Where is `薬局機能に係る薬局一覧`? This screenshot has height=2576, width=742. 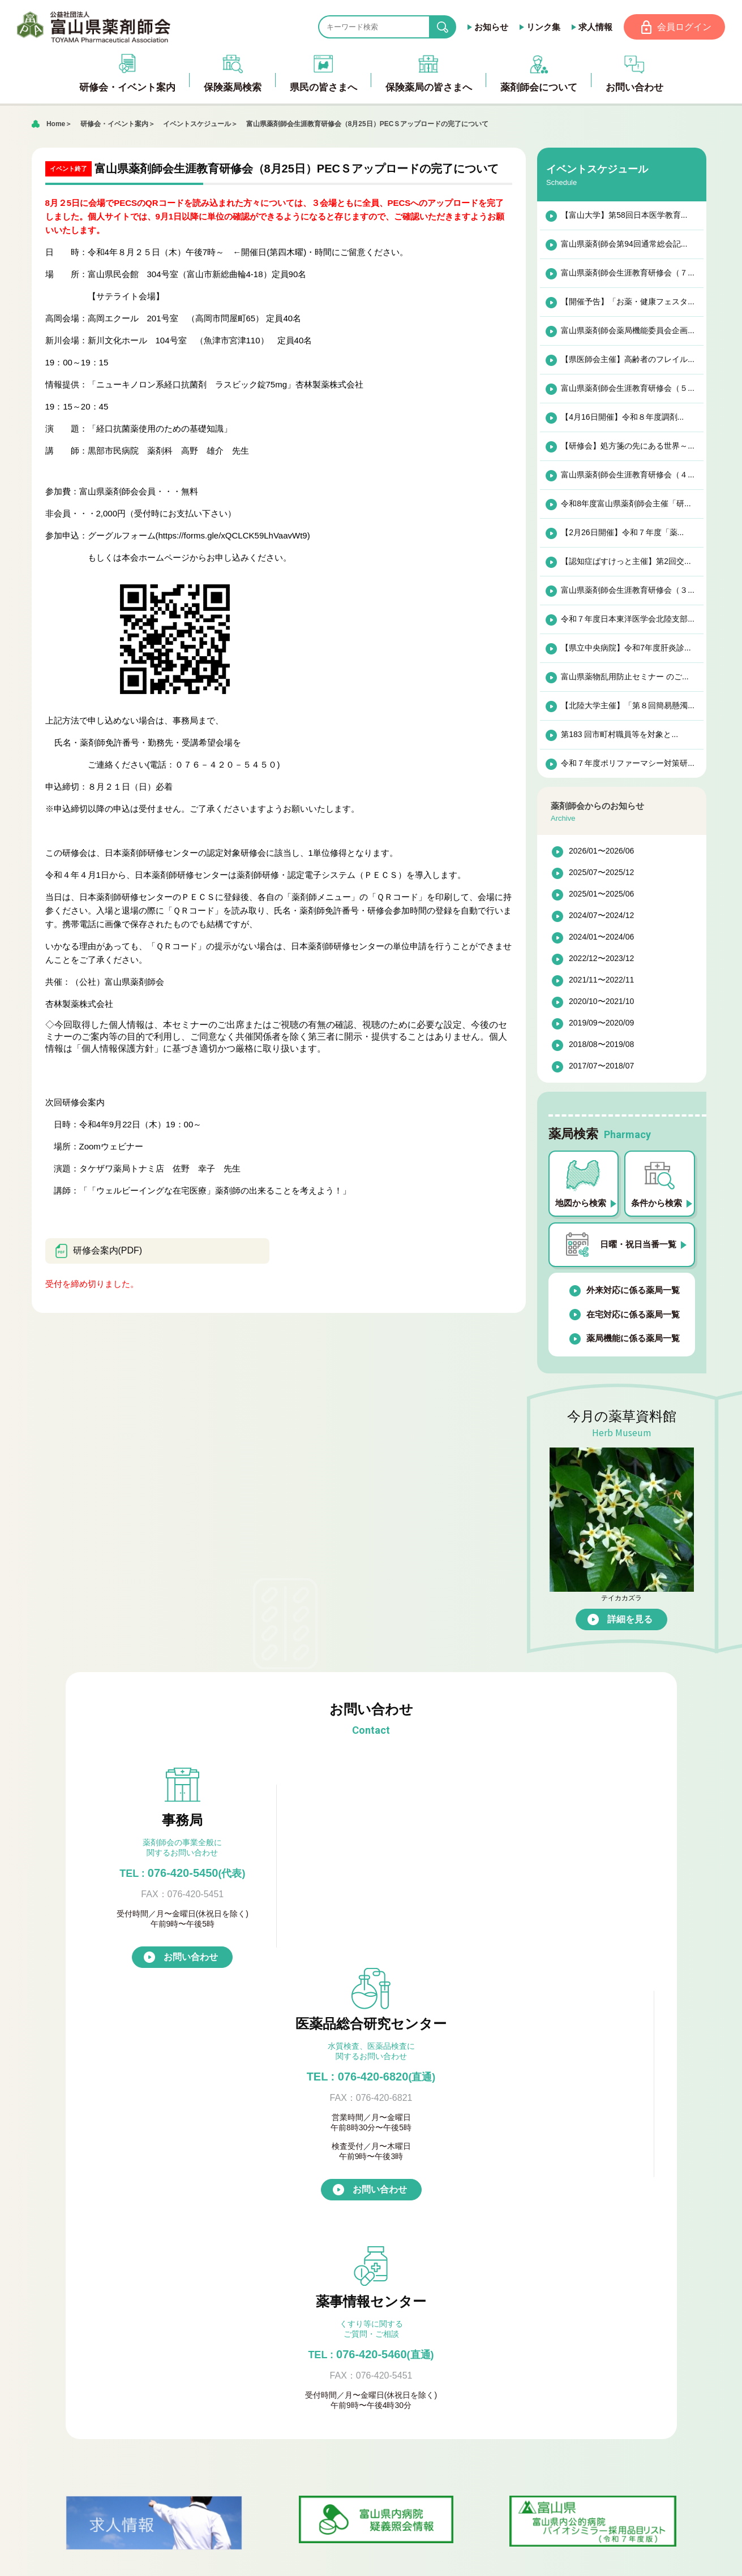
薬局機能に係る薬局一覧 is located at coordinates (626, 1339).